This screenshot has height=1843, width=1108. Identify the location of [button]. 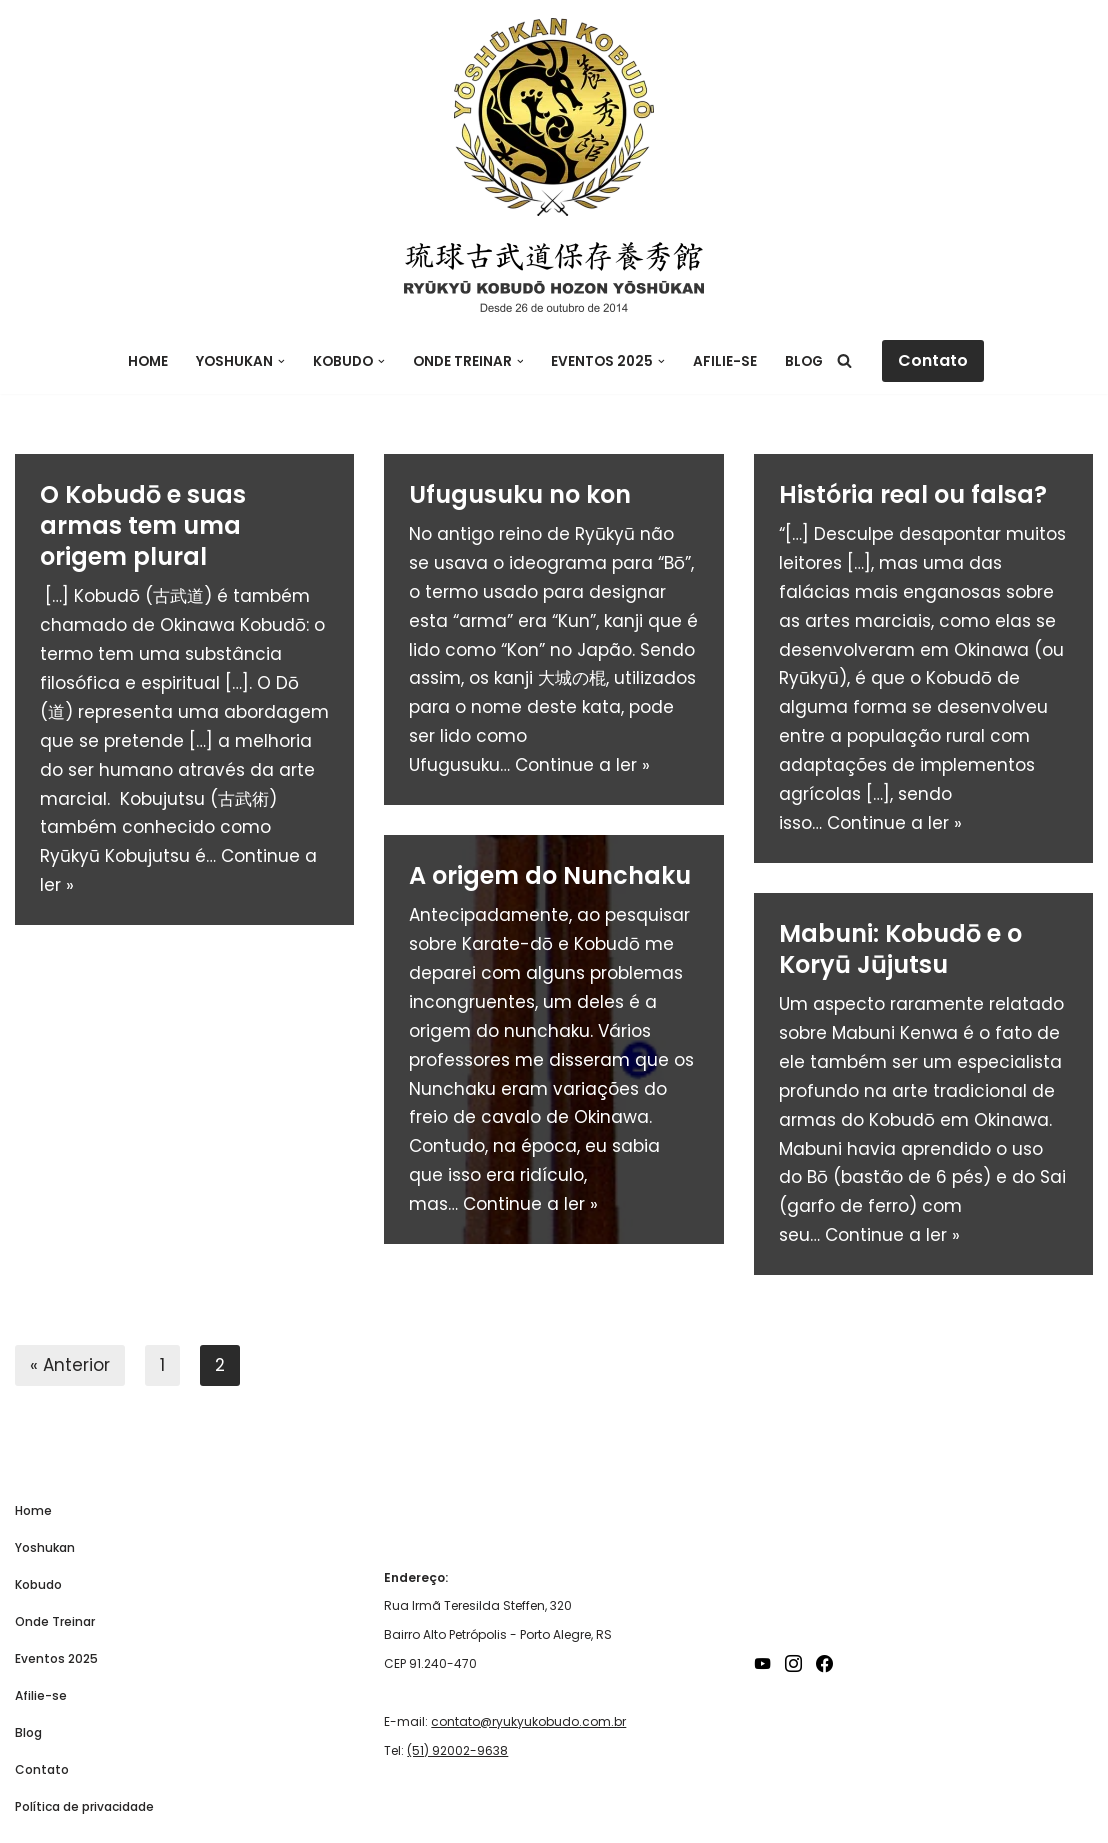
(281, 361).